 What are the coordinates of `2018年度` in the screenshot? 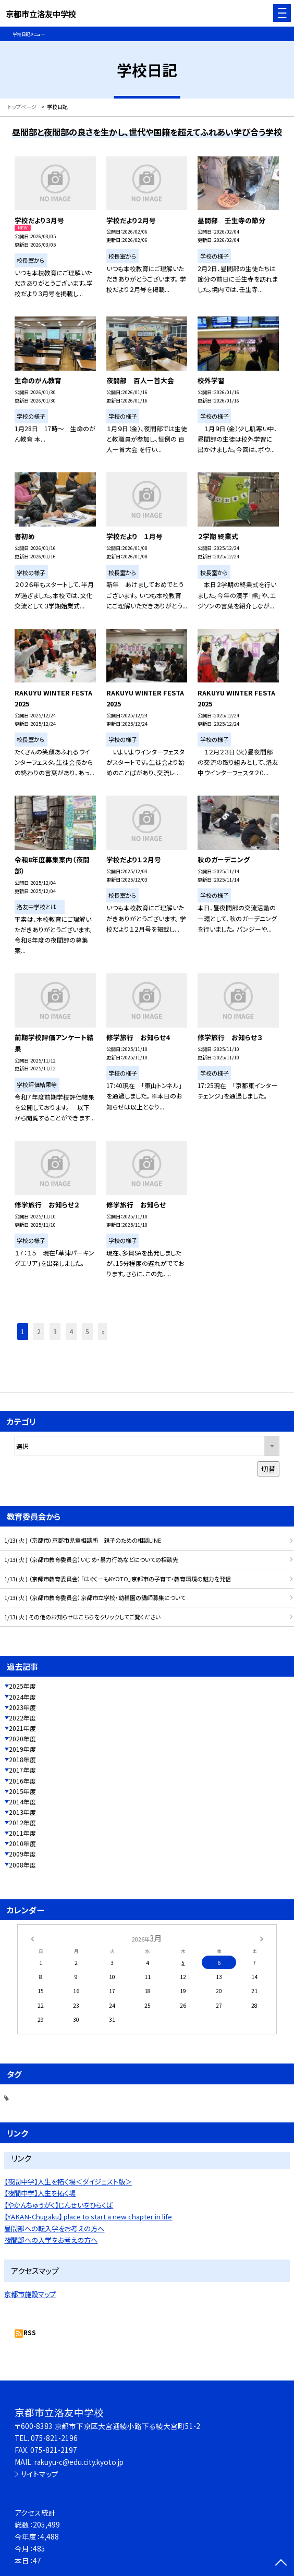 It's located at (22, 1759).